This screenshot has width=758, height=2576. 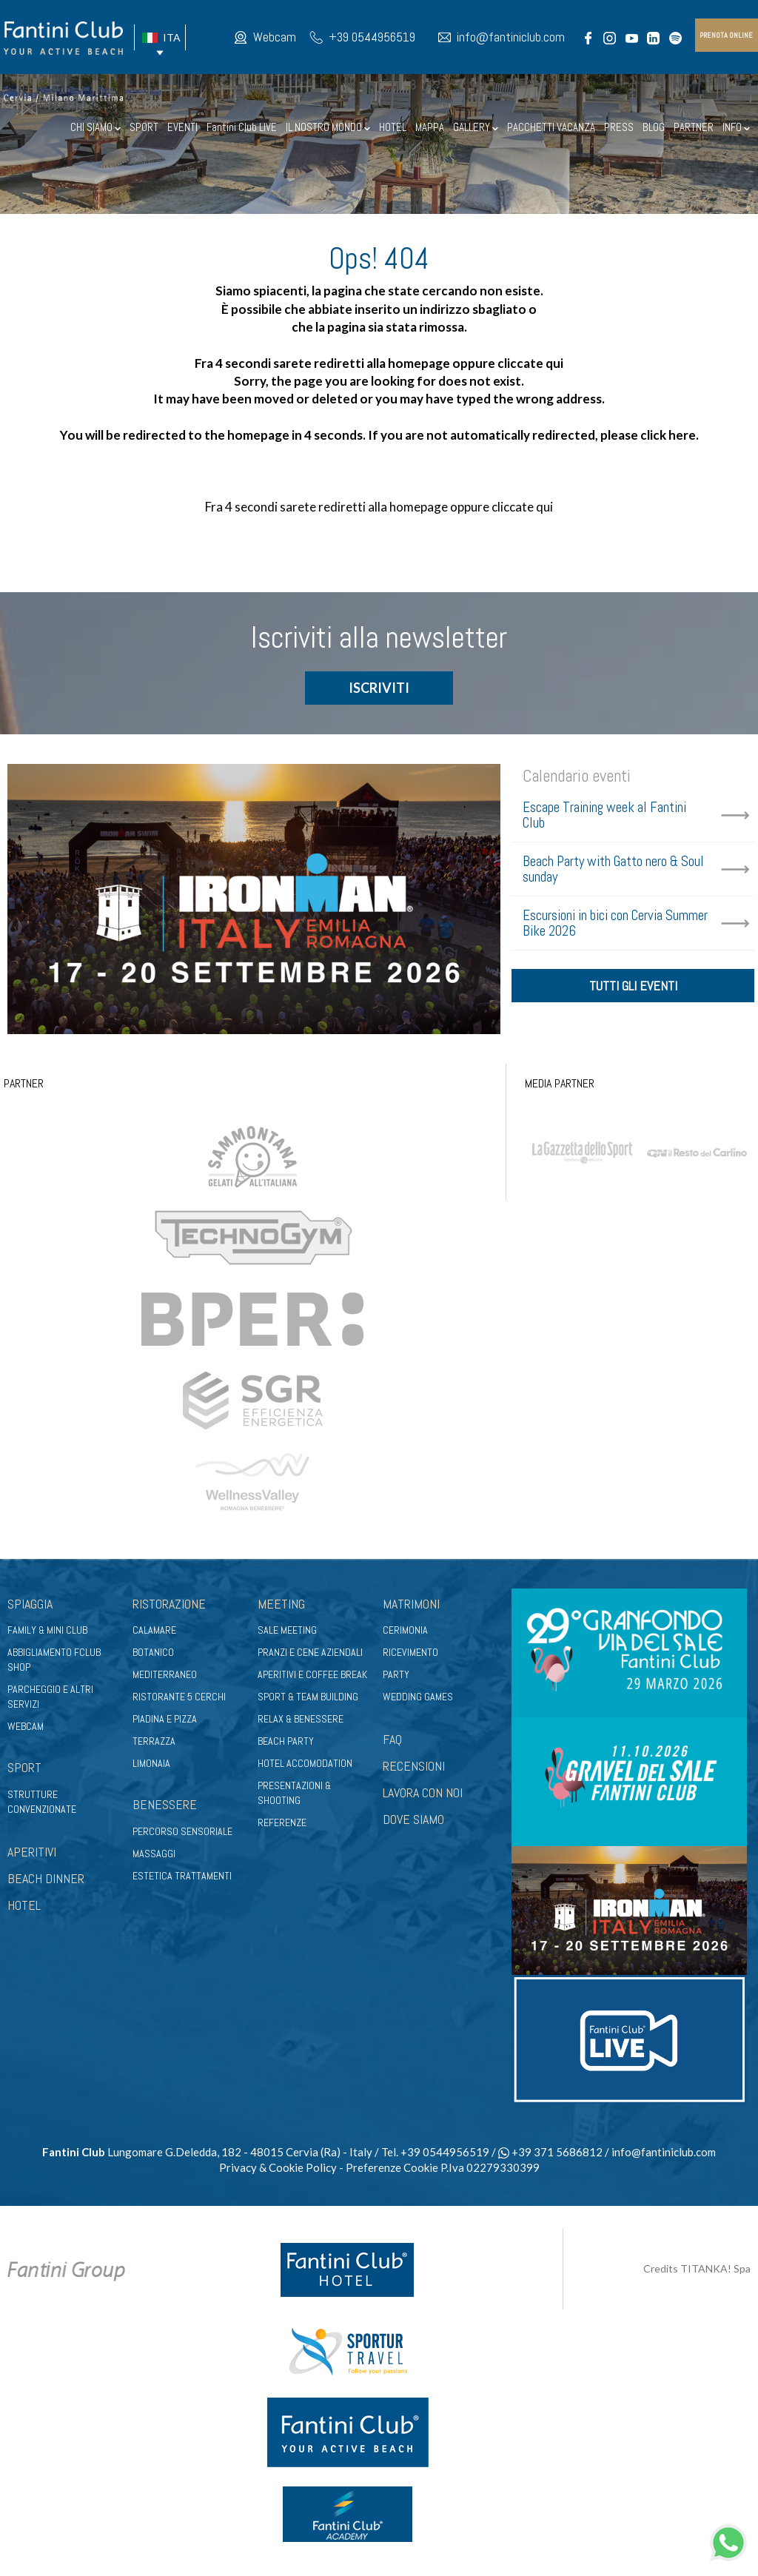 What do you see at coordinates (736, 127) in the screenshot?
I see `INFO` at bounding box center [736, 127].